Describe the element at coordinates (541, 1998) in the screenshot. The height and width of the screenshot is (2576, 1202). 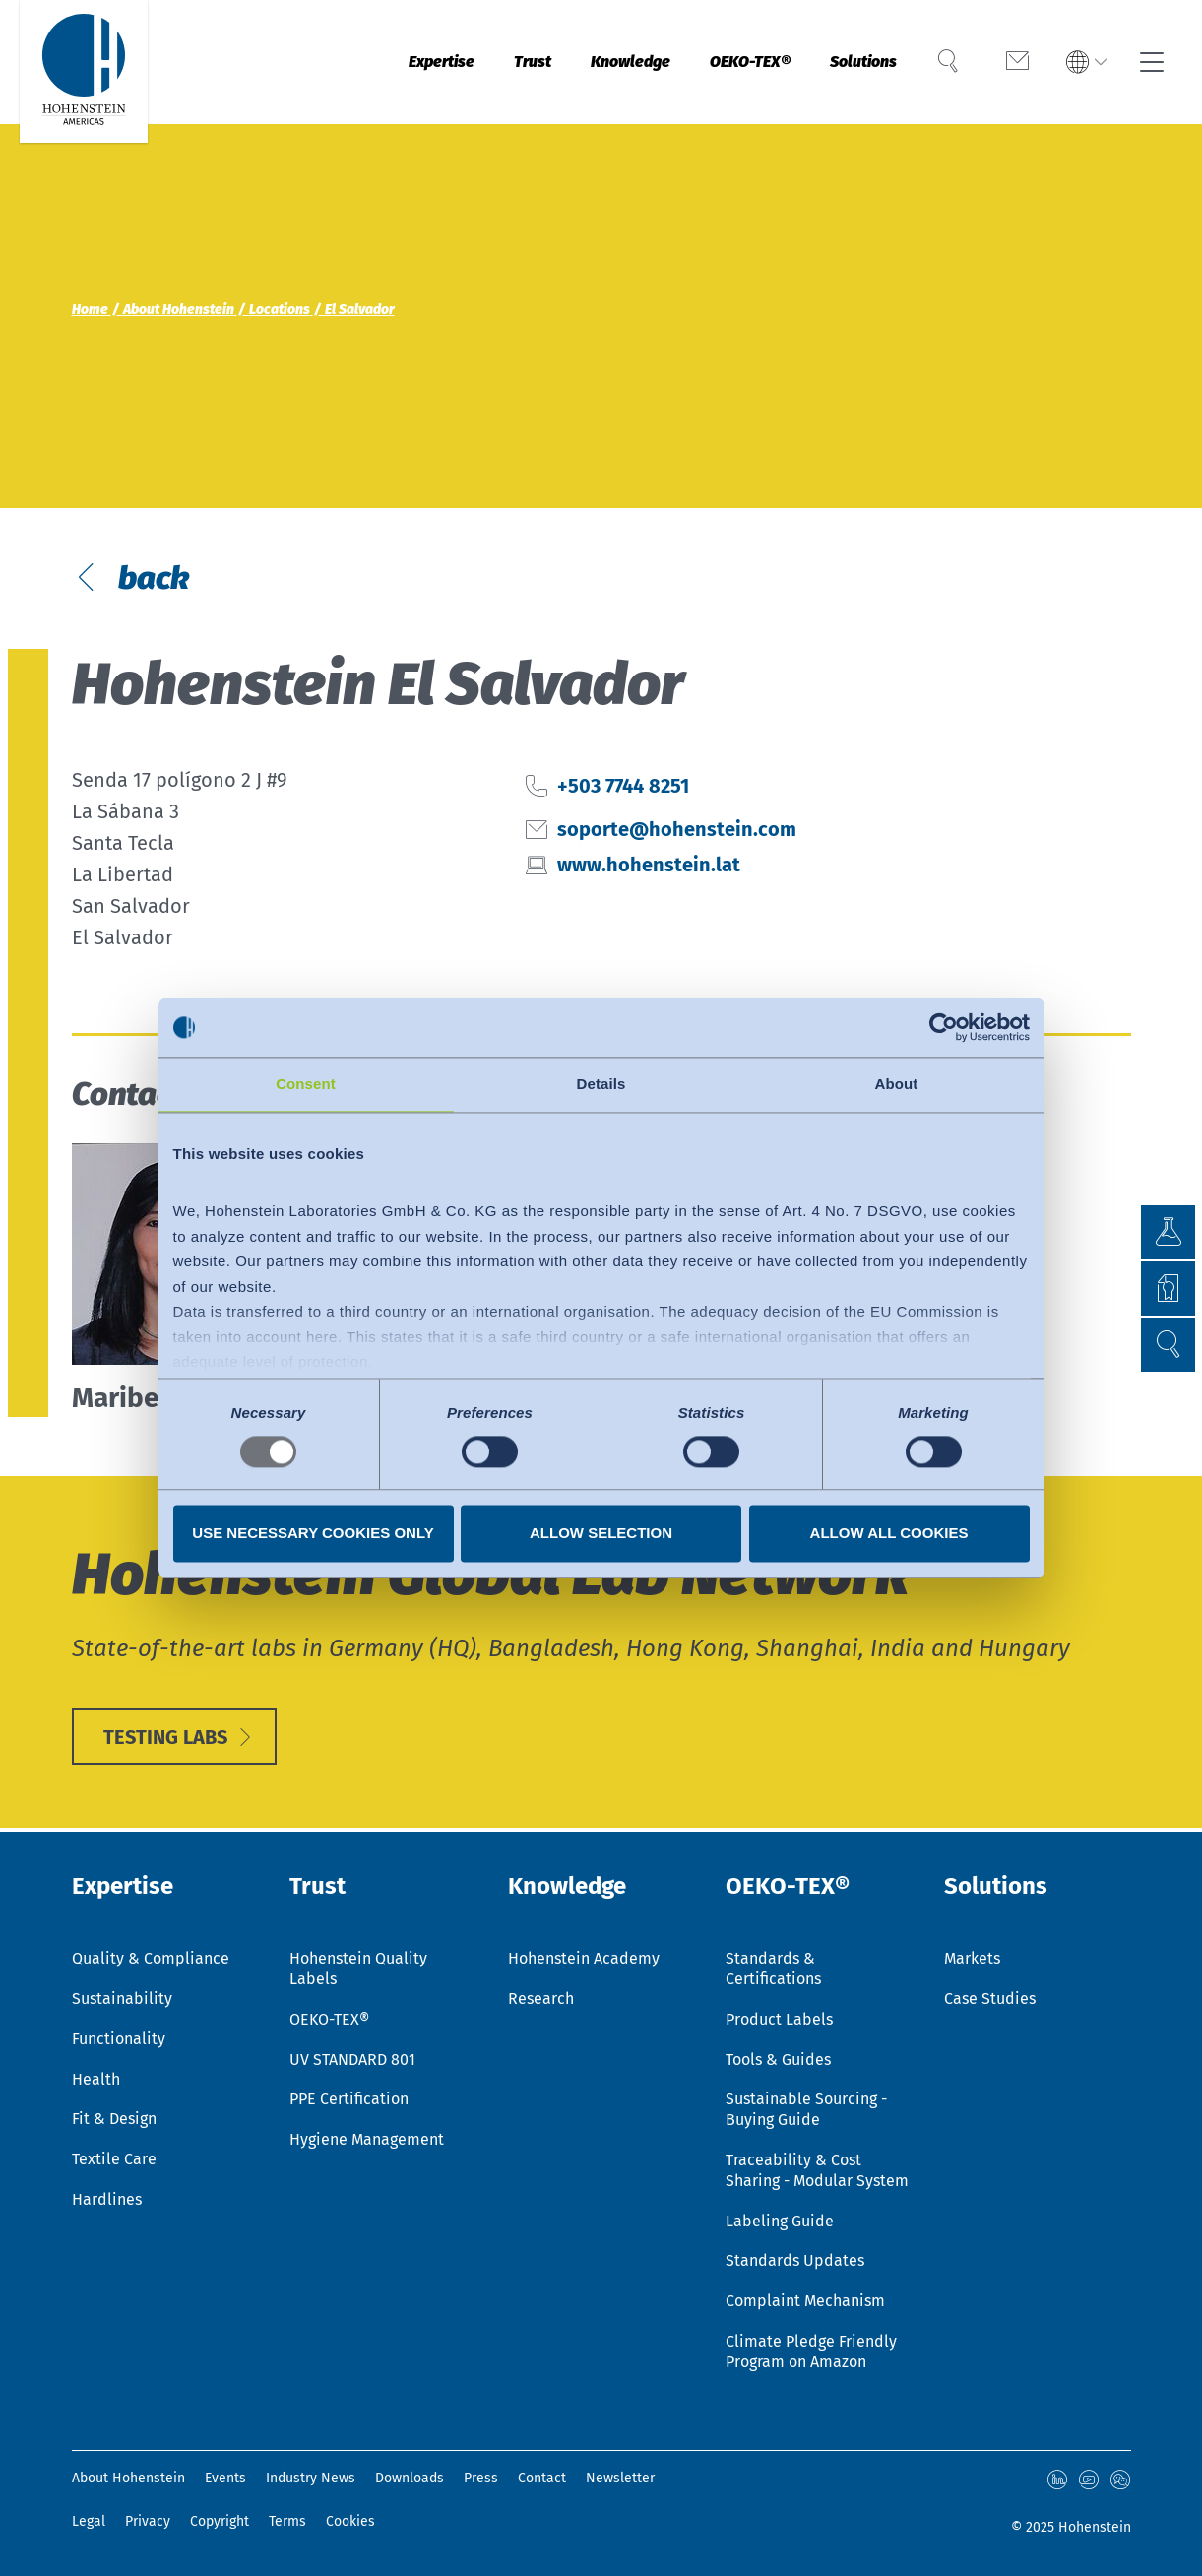
I see `Research` at that location.